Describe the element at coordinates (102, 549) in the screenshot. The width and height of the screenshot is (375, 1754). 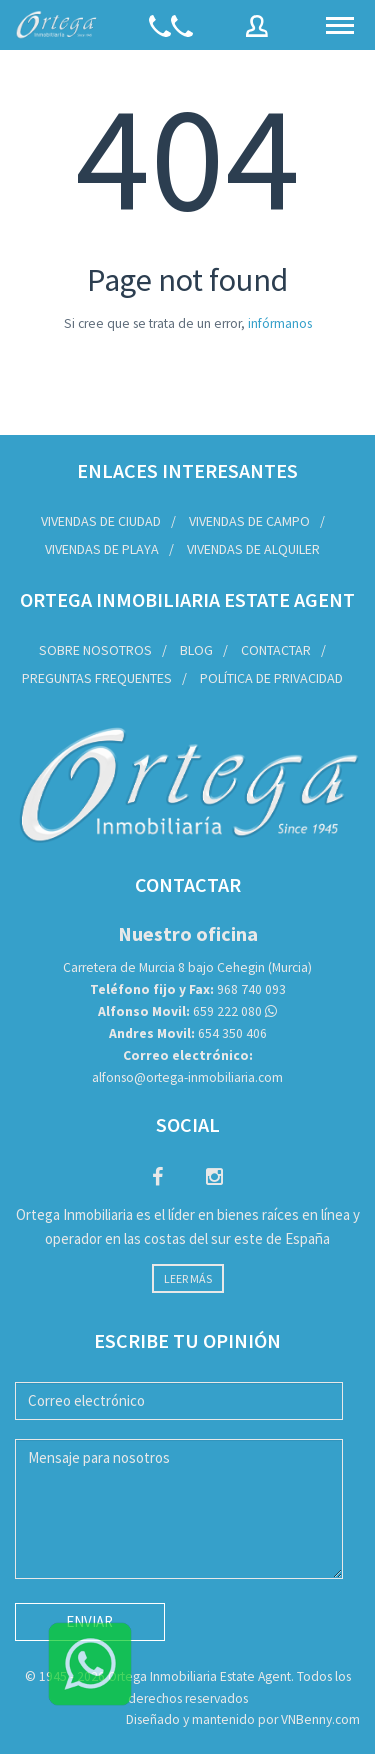
I see `Vivendas de Playa` at that location.